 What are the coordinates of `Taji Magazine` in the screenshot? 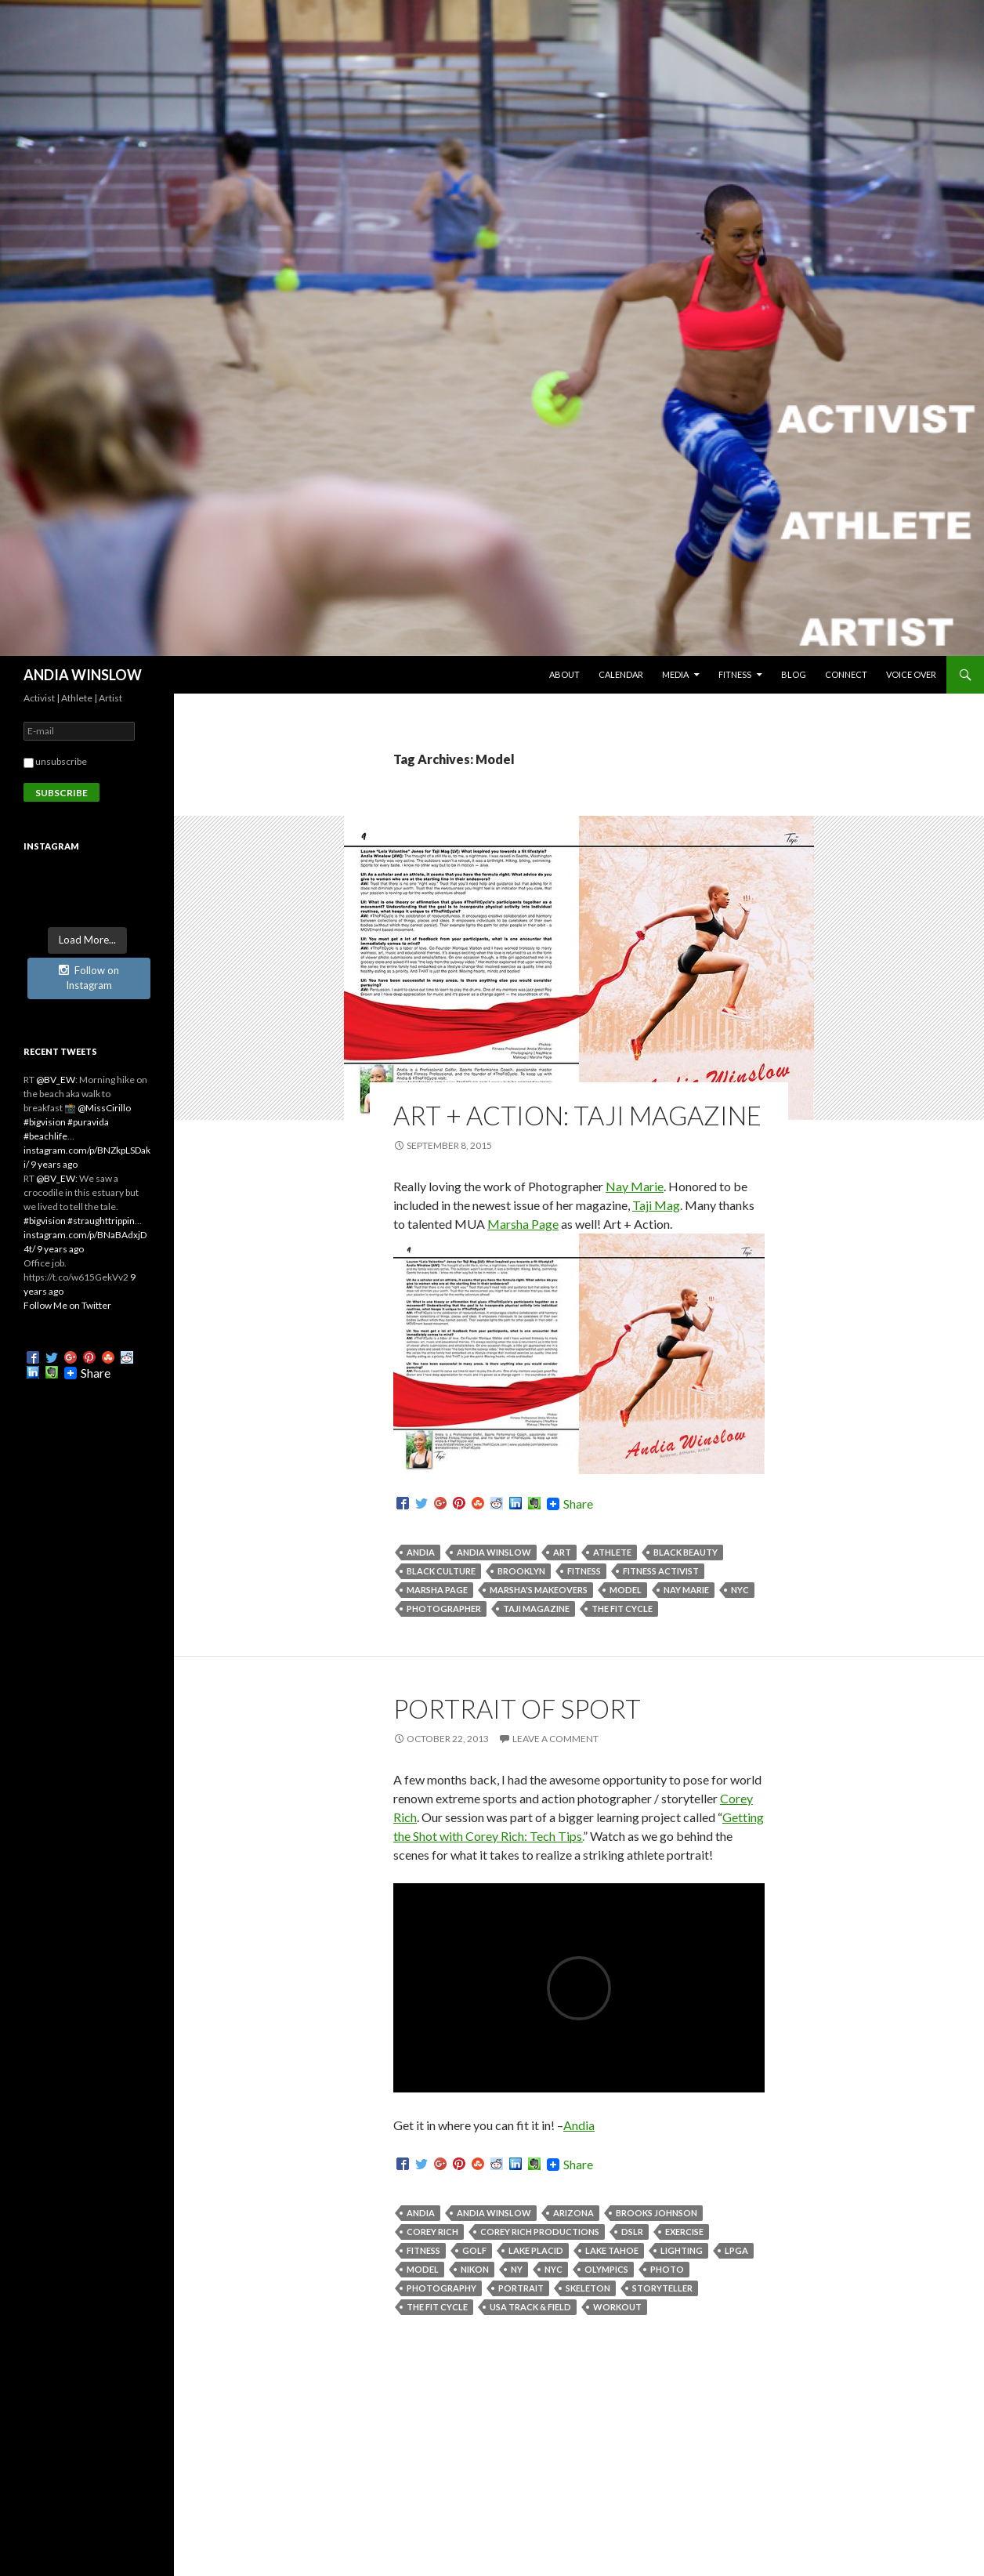 It's located at (536, 1608).